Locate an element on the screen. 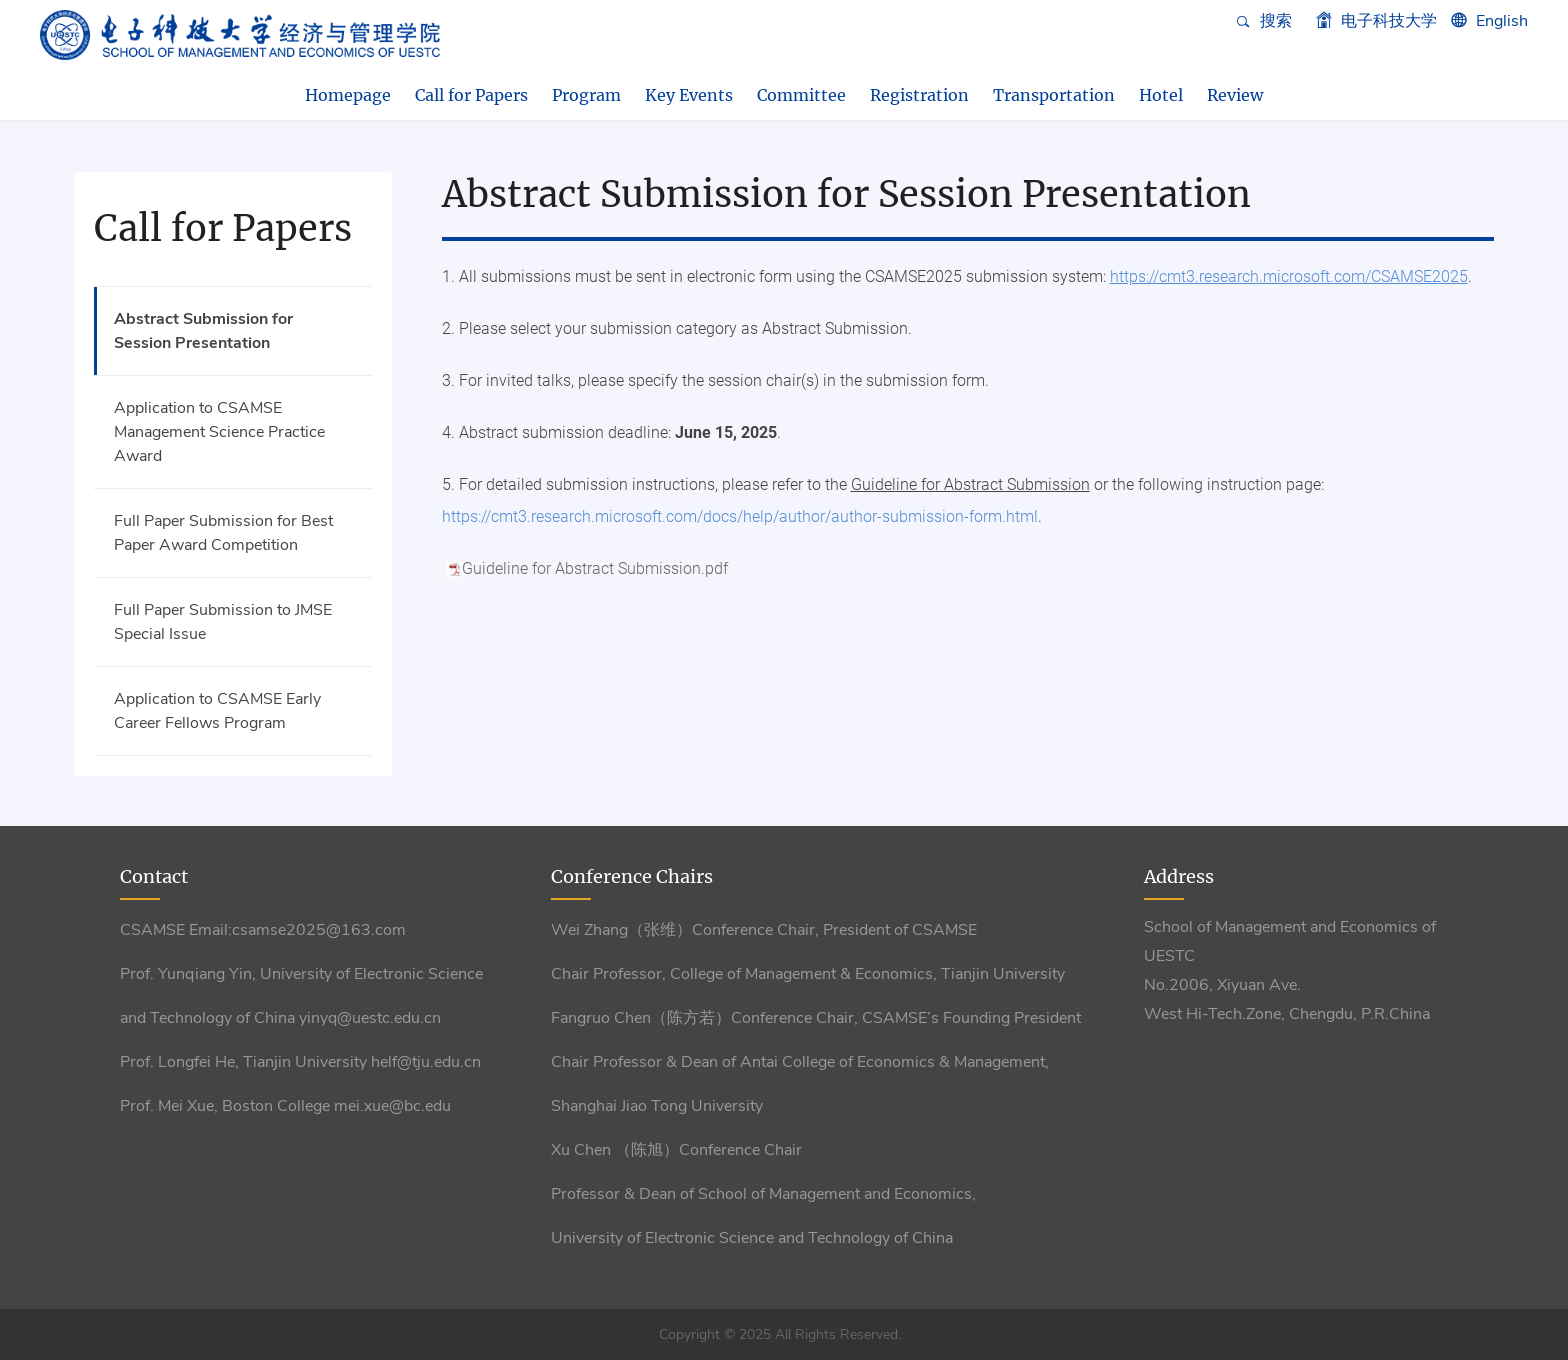  Review is located at coordinates (1235, 95).